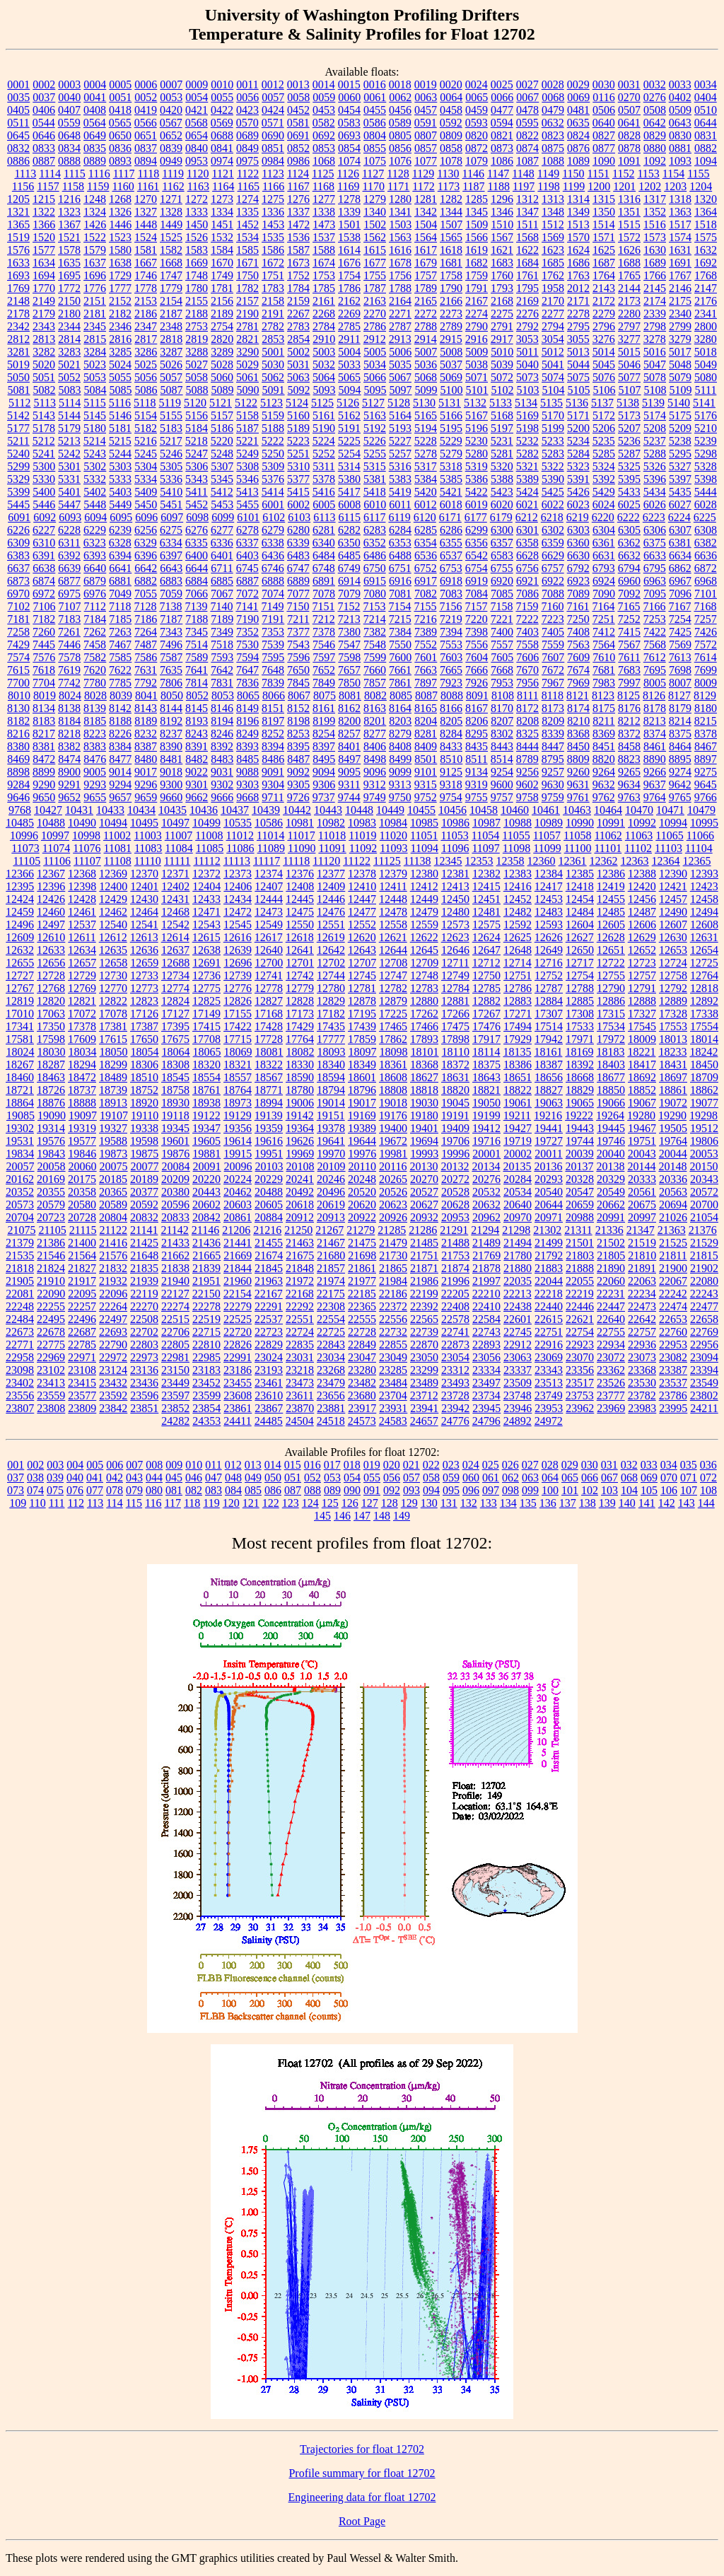 Image resolution: width=724 pixels, height=2576 pixels. Describe the element at coordinates (610, 1166) in the screenshot. I see `20138` at that location.